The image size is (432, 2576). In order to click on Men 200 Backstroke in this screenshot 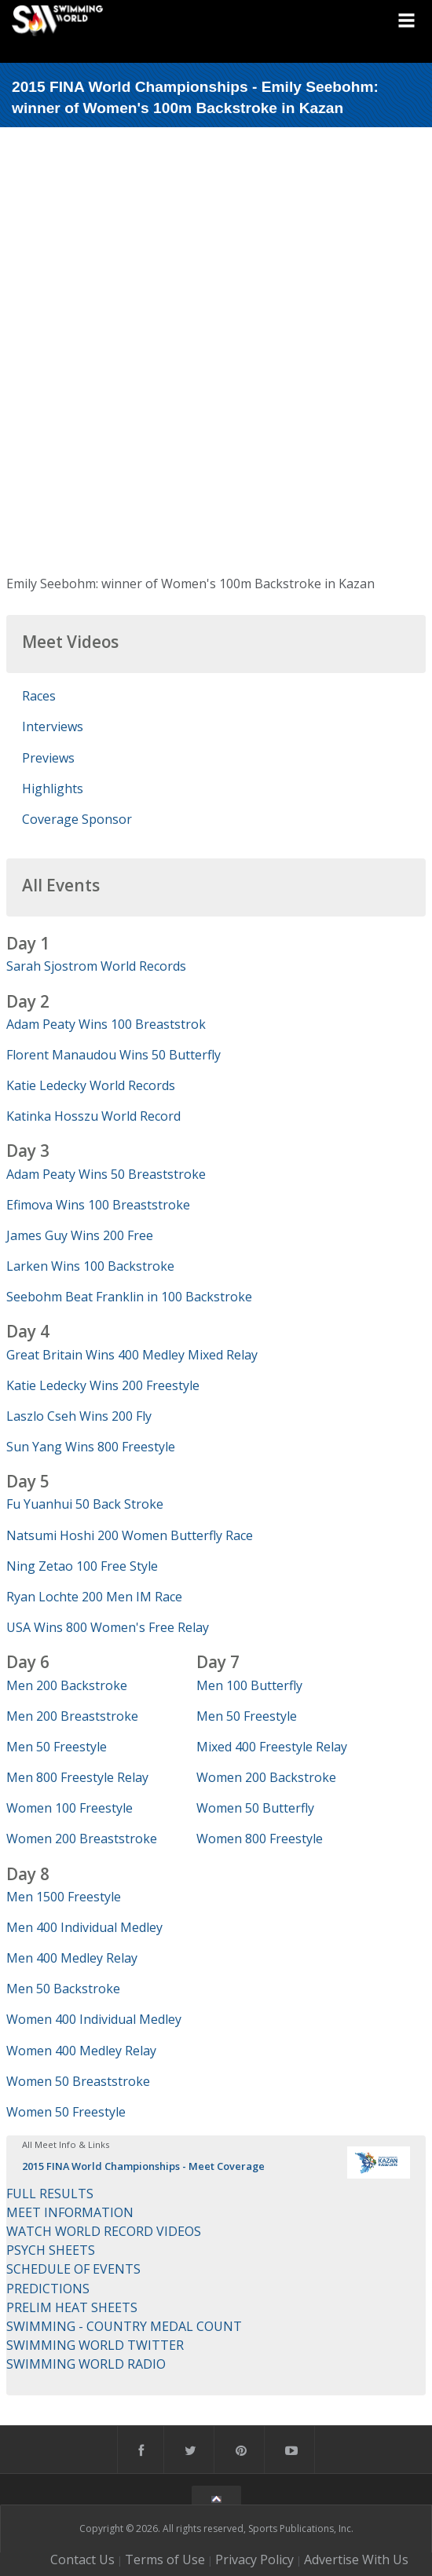, I will do `click(66, 1685)`.